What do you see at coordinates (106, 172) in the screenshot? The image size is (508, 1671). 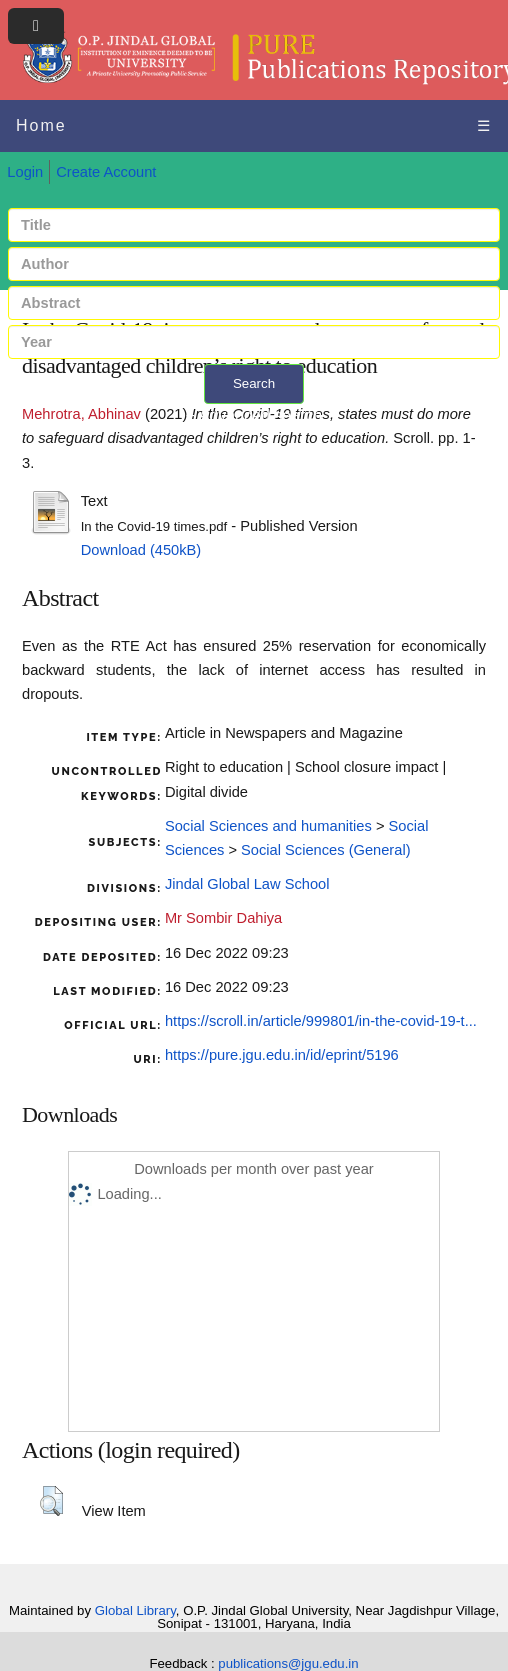 I see `Create Account` at bounding box center [106, 172].